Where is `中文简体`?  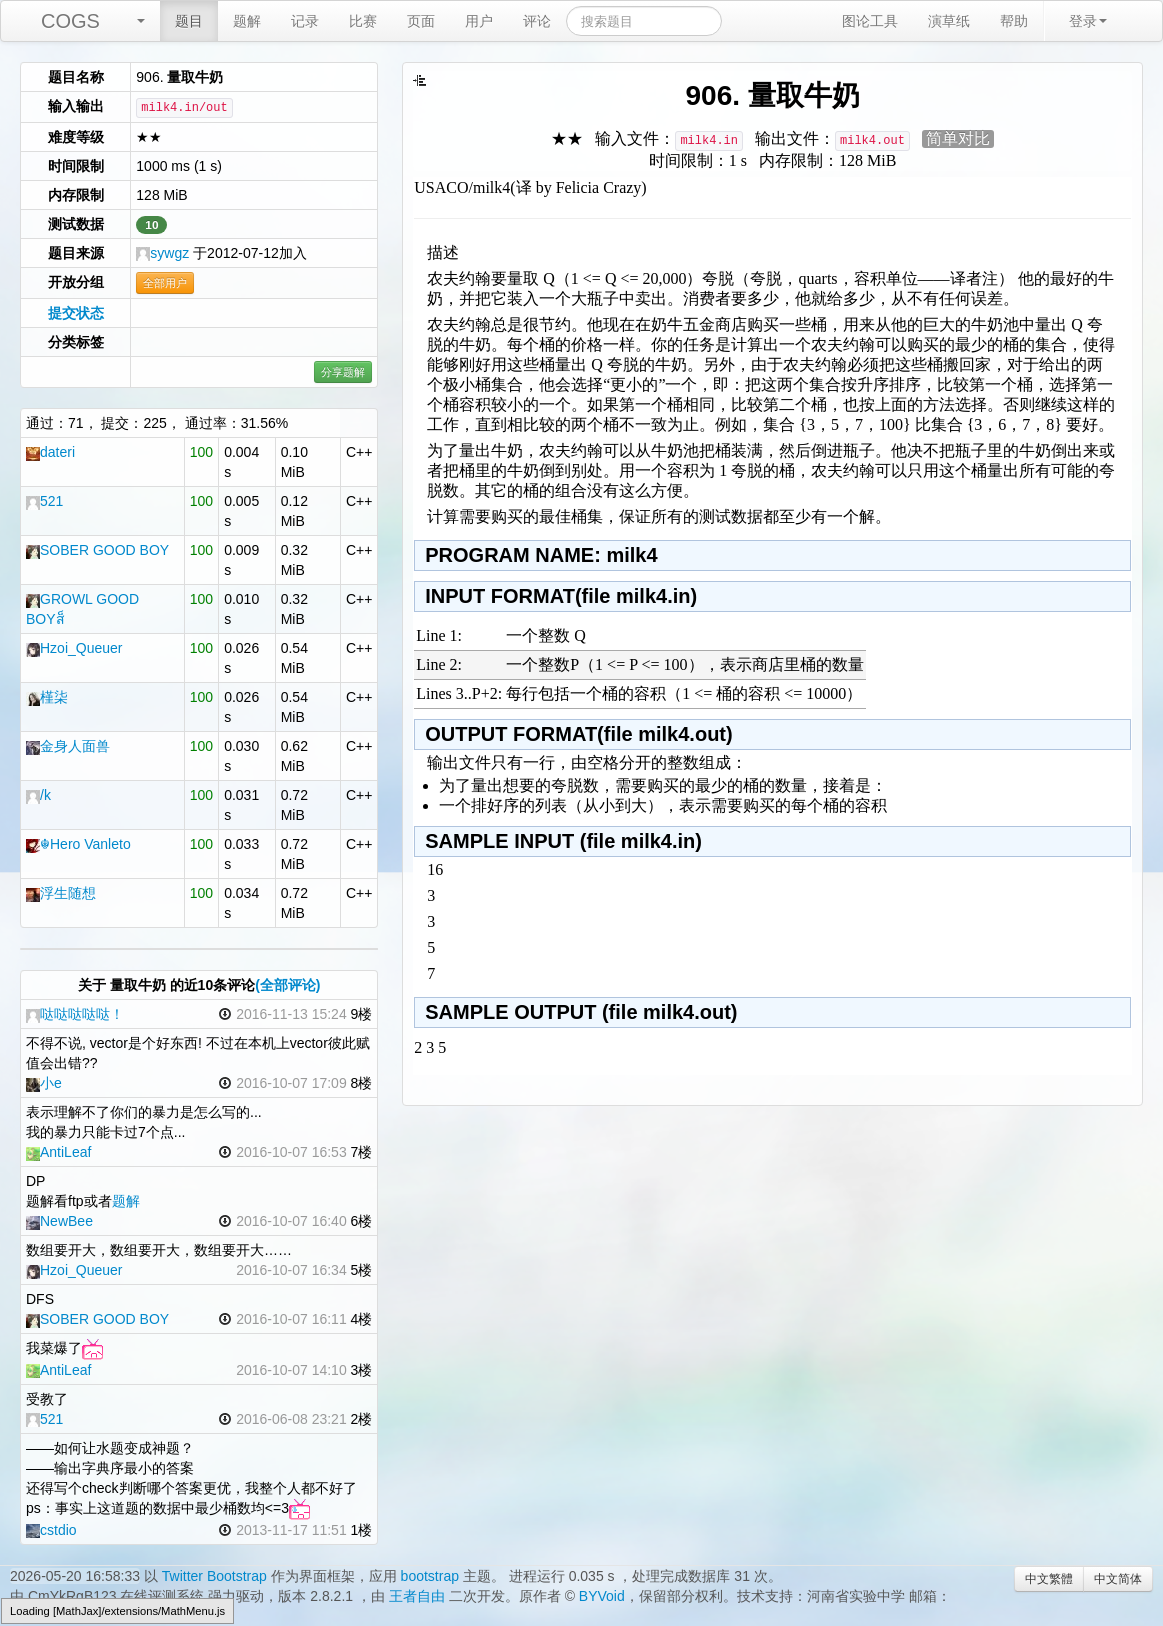 中文简体 is located at coordinates (1118, 1579).